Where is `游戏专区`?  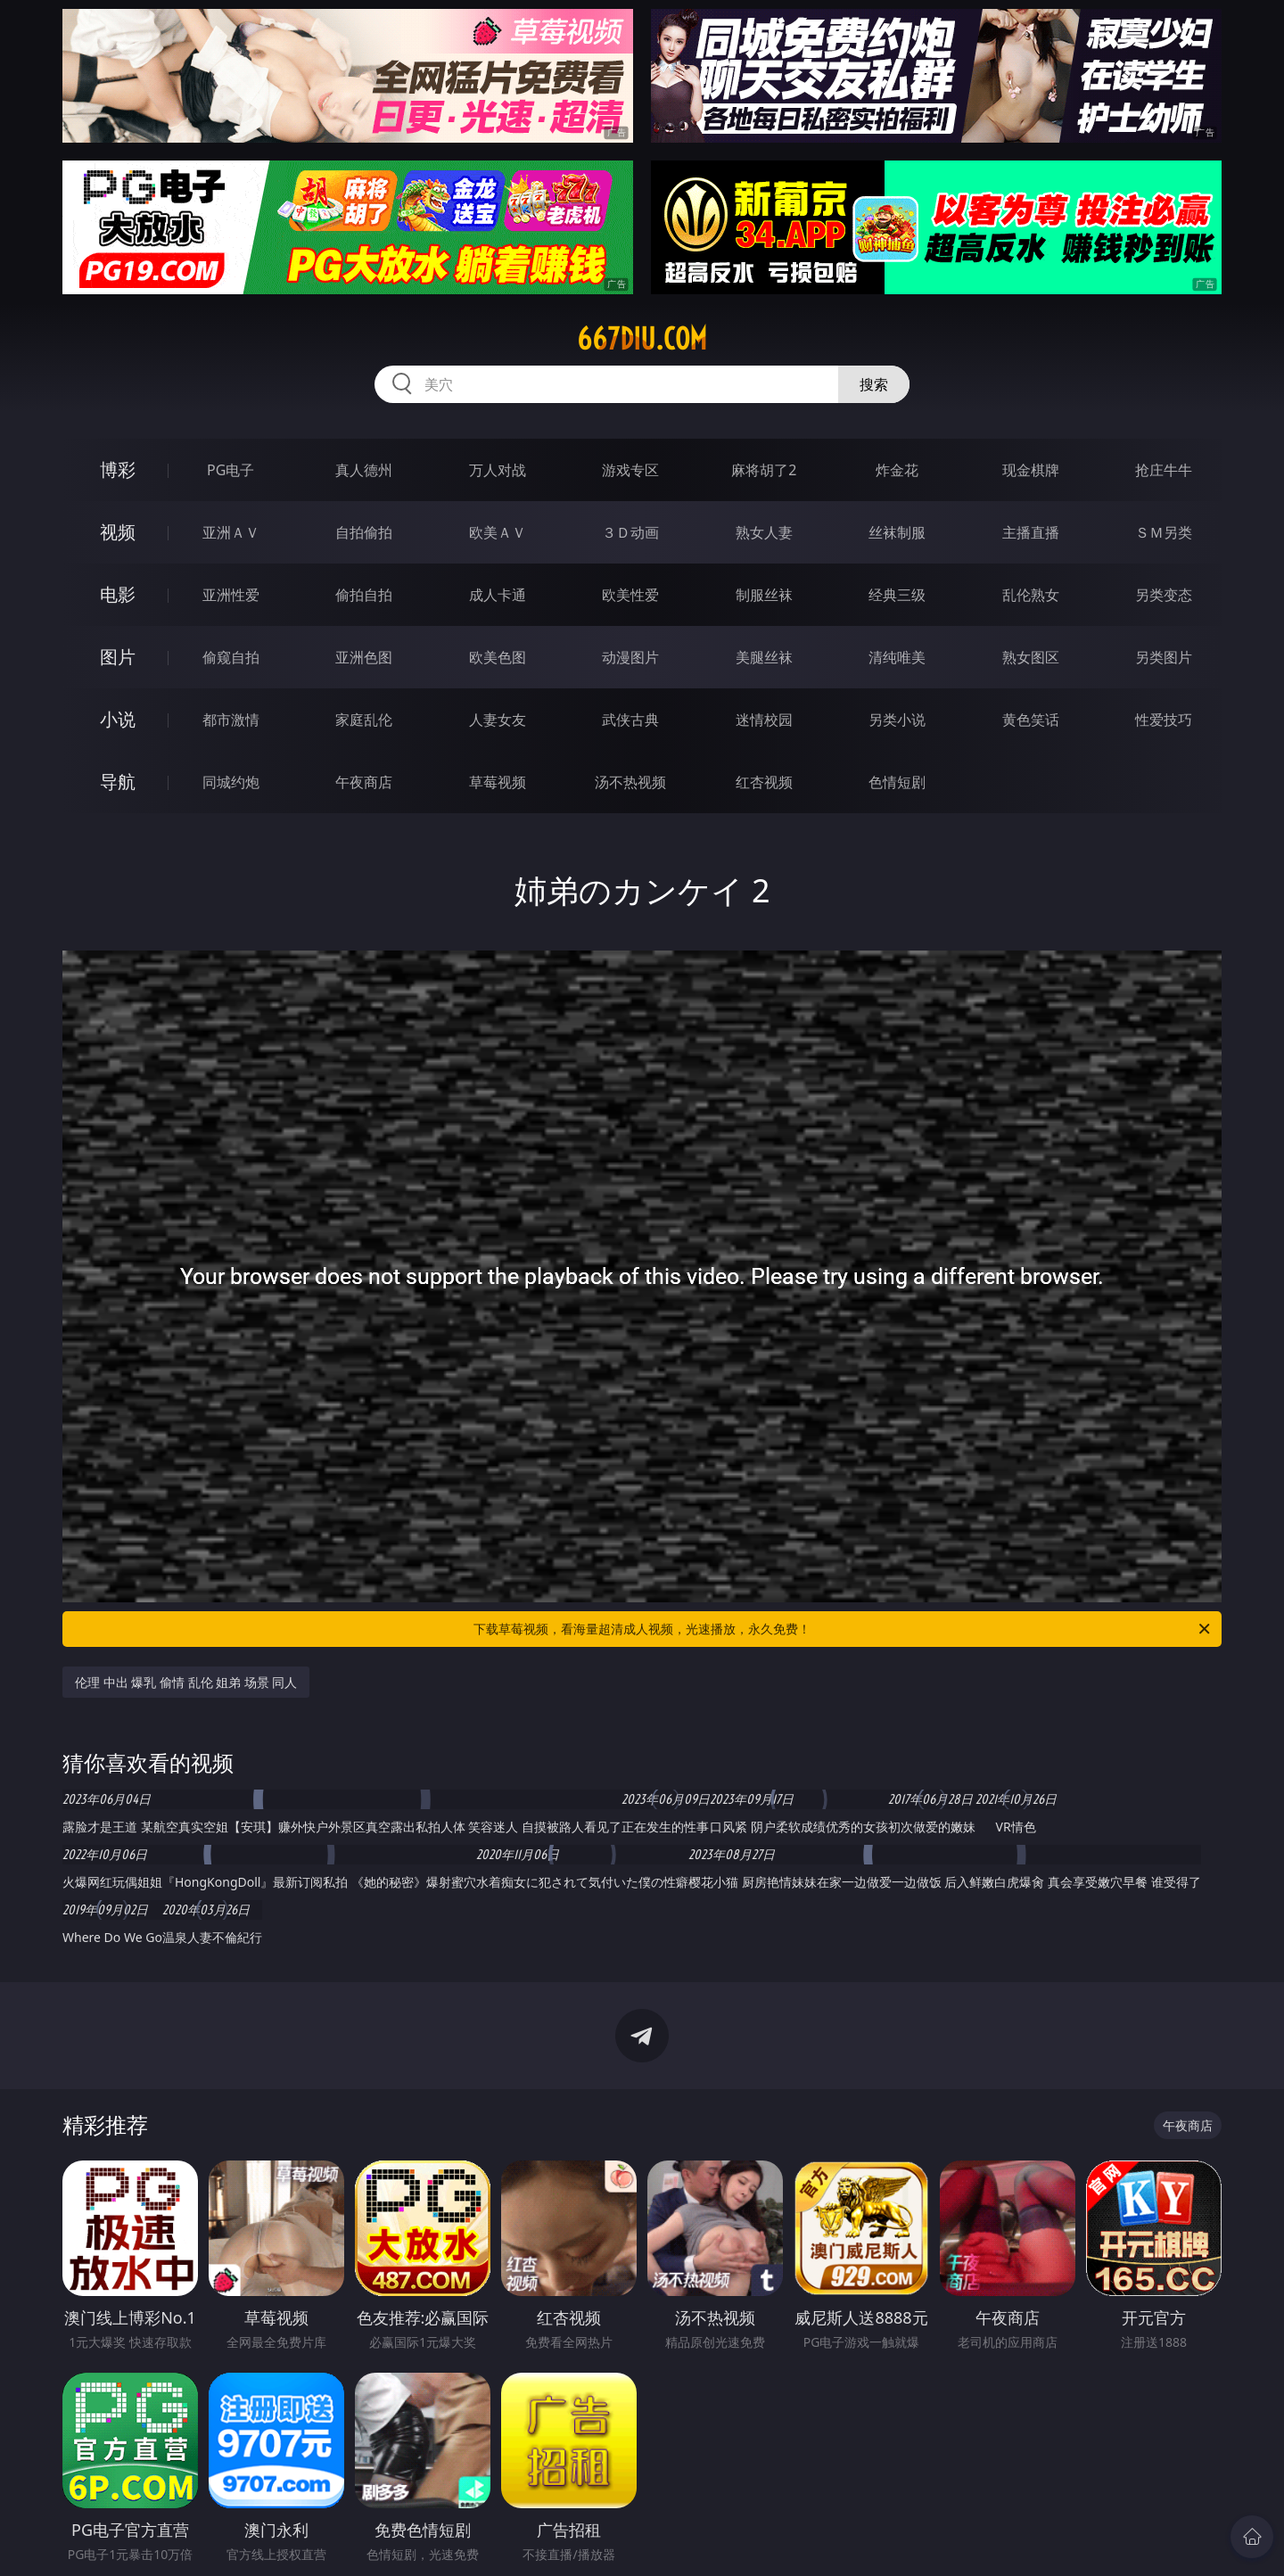
游戏专区 is located at coordinates (630, 470).